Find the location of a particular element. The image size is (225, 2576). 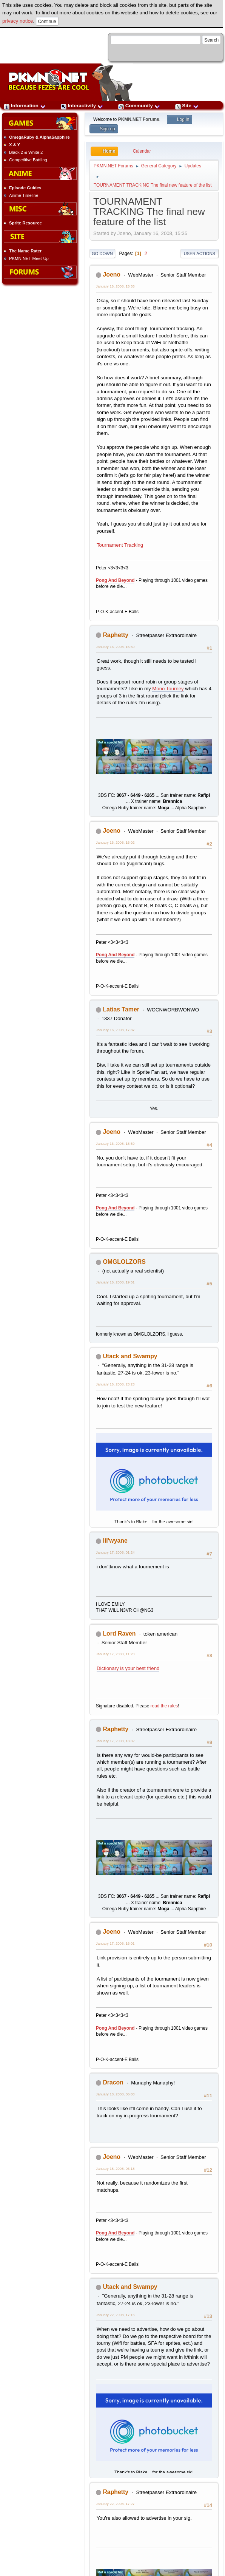

Raphetty is located at coordinates (115, 635).